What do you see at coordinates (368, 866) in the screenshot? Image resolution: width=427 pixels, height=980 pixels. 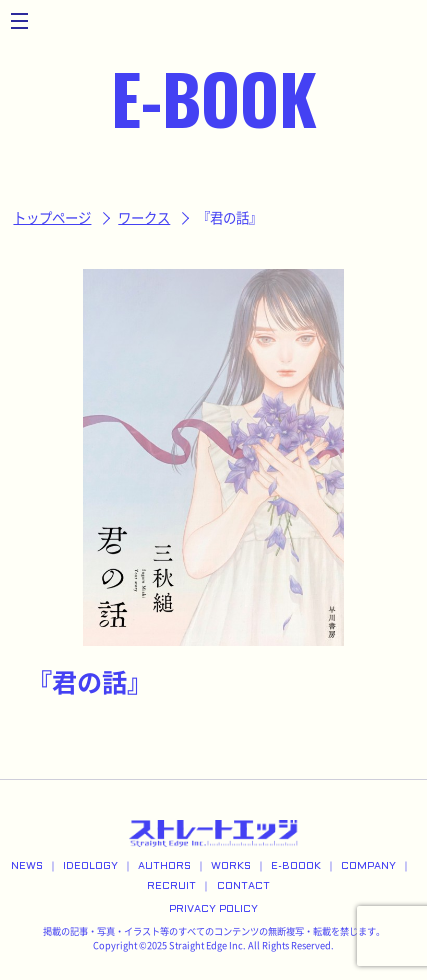 I see `COMPANY` at bounding box center [368, 866].